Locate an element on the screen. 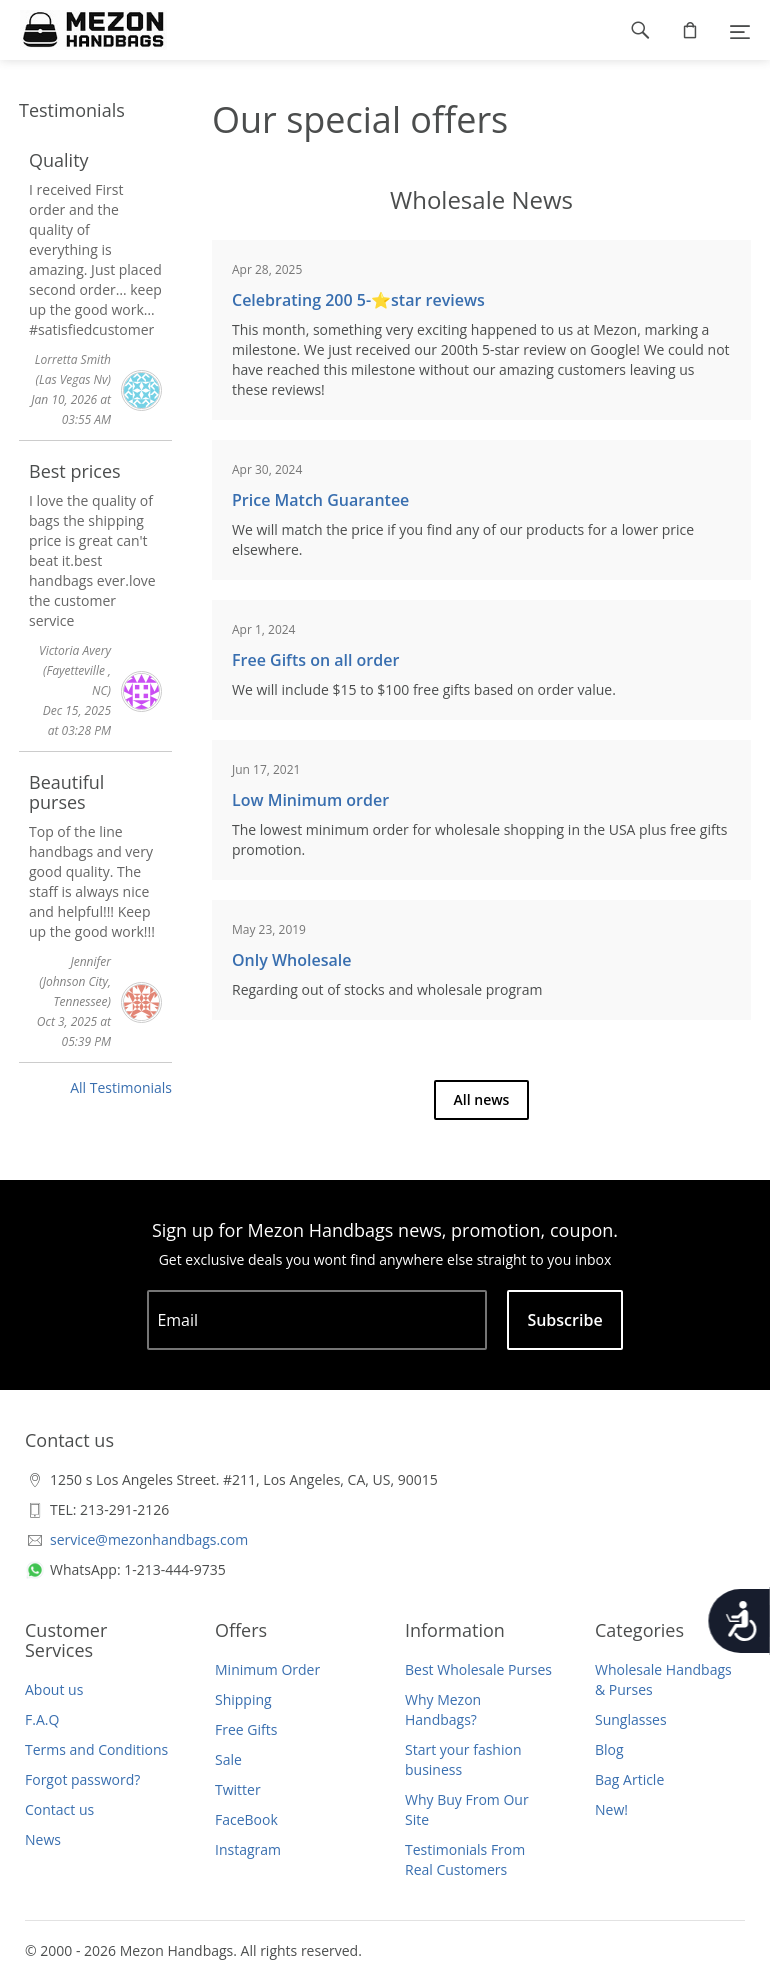 The image size is (770, 1981). New! is located at coordinates (611, 1809).